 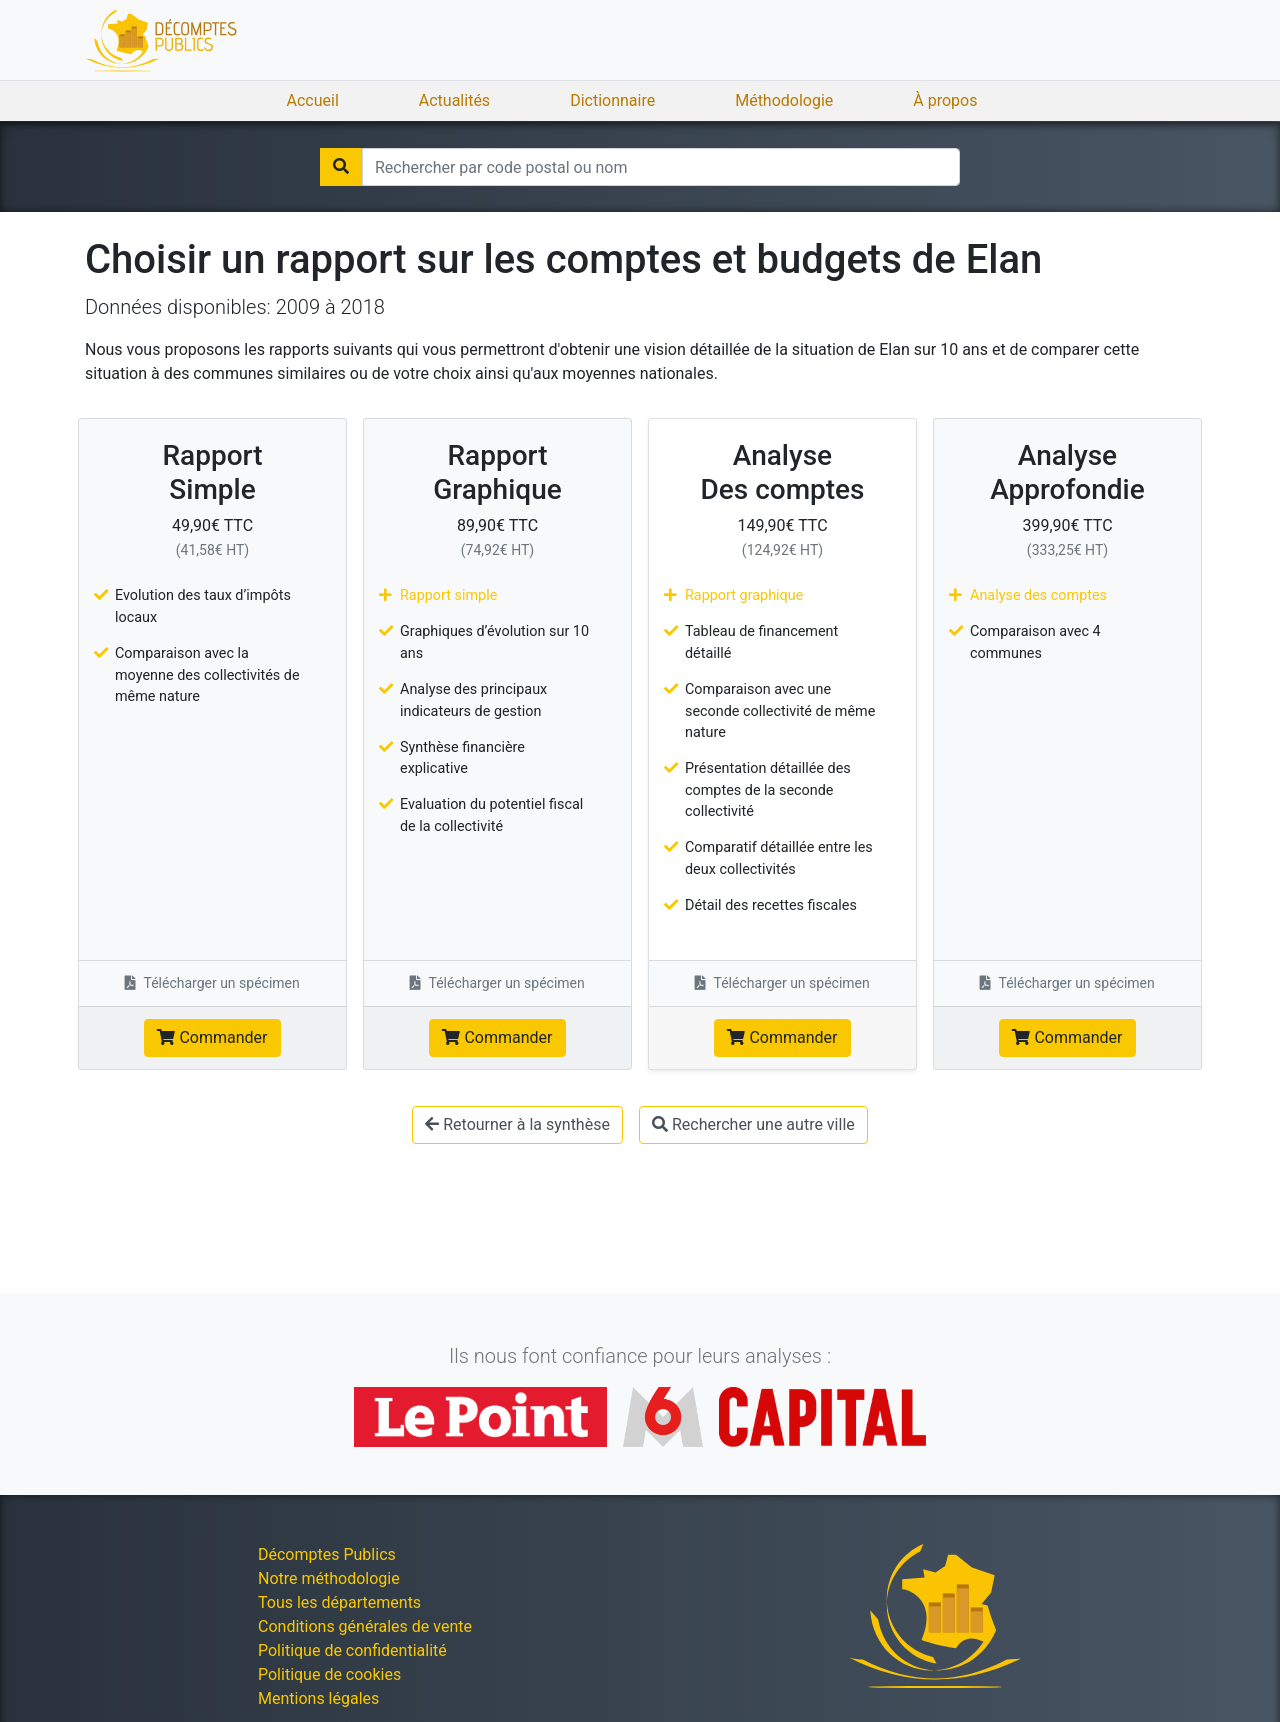 What do you see at coordinates (753, 1124) in the screenshot?
I see `Rechercher une autre ville` at bounding box center [753, 1124].